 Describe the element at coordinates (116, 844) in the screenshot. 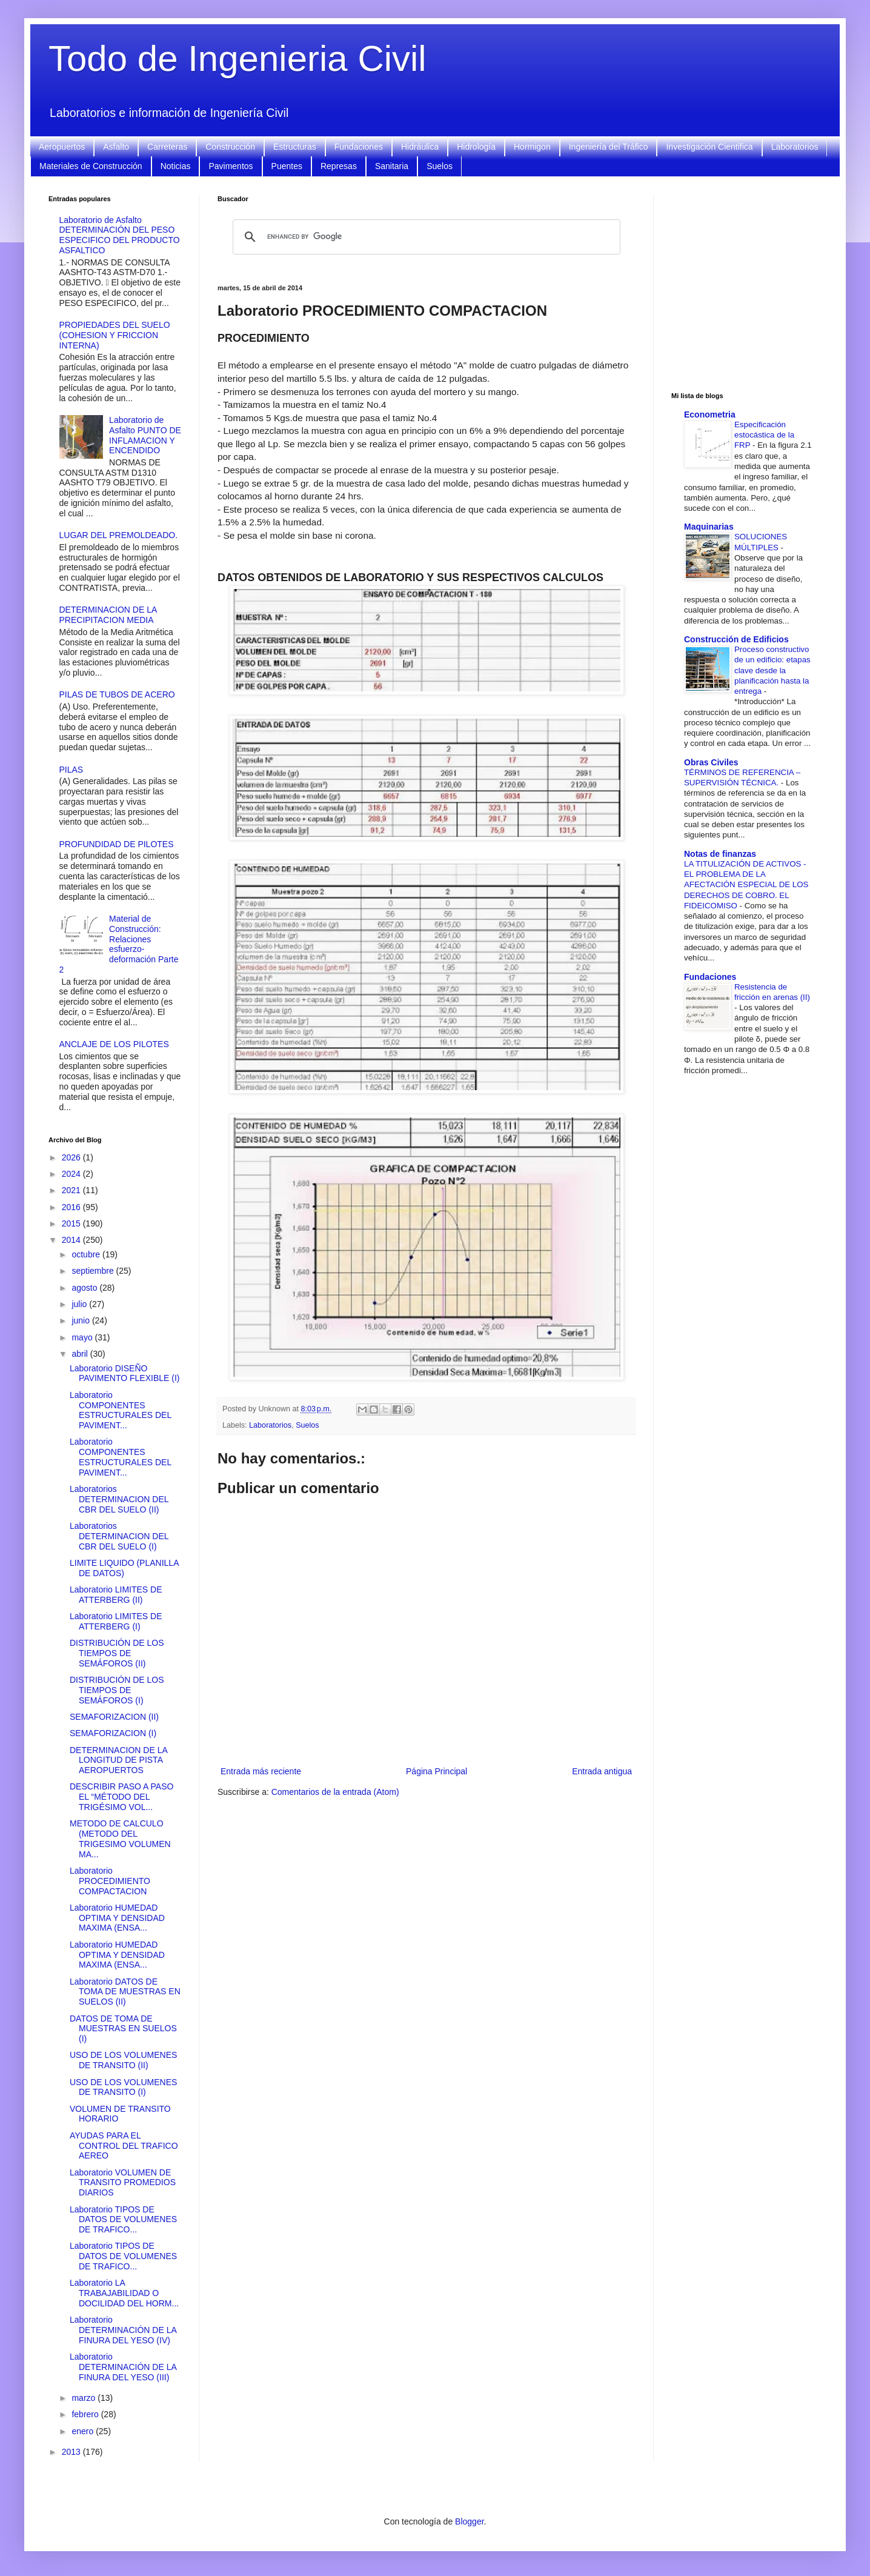

I see `PROFUNDIDAD DE PILOTES` at that location.